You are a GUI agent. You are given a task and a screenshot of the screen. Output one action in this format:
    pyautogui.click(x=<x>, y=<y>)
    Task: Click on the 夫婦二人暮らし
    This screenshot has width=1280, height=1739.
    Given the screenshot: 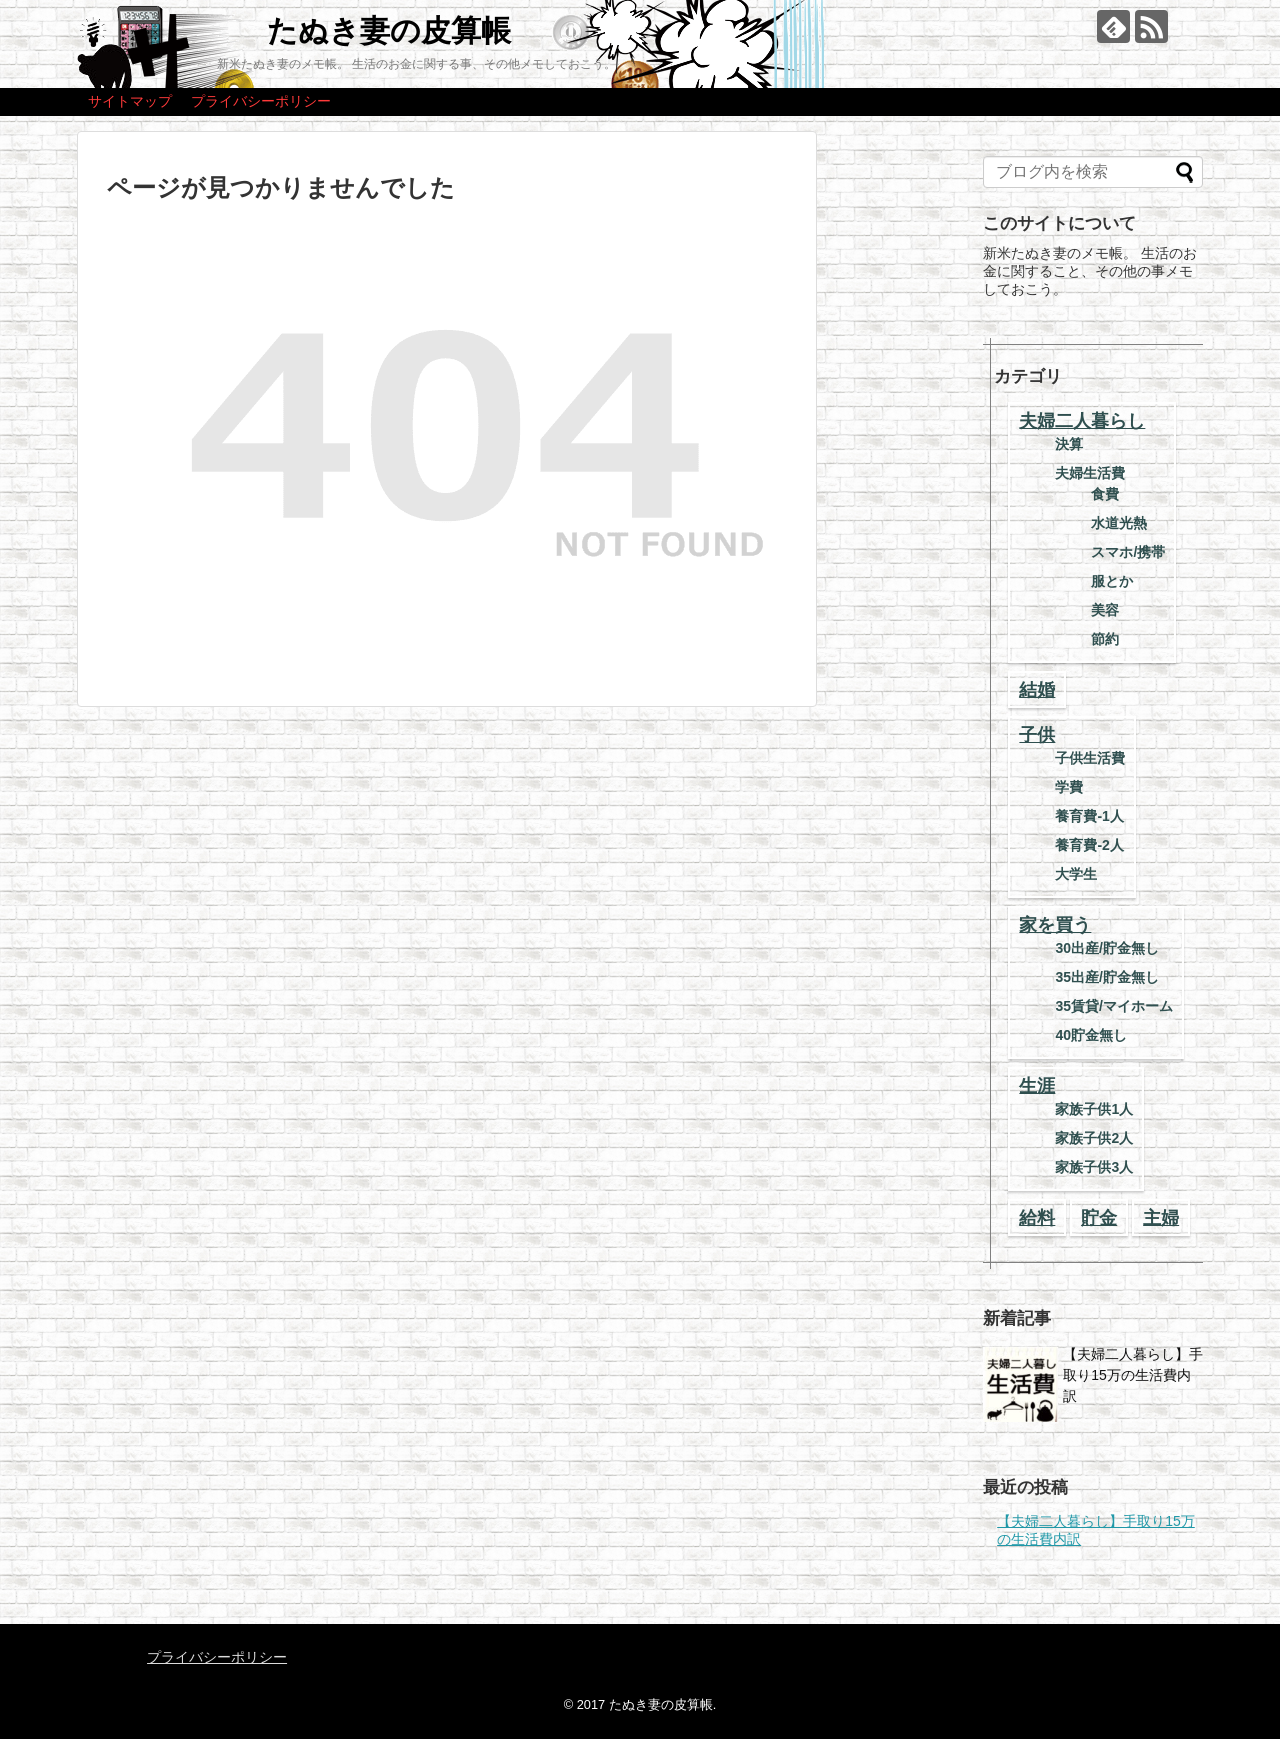 What is the action you would take?
    pyautogui.click(x=1082, y=421)
    